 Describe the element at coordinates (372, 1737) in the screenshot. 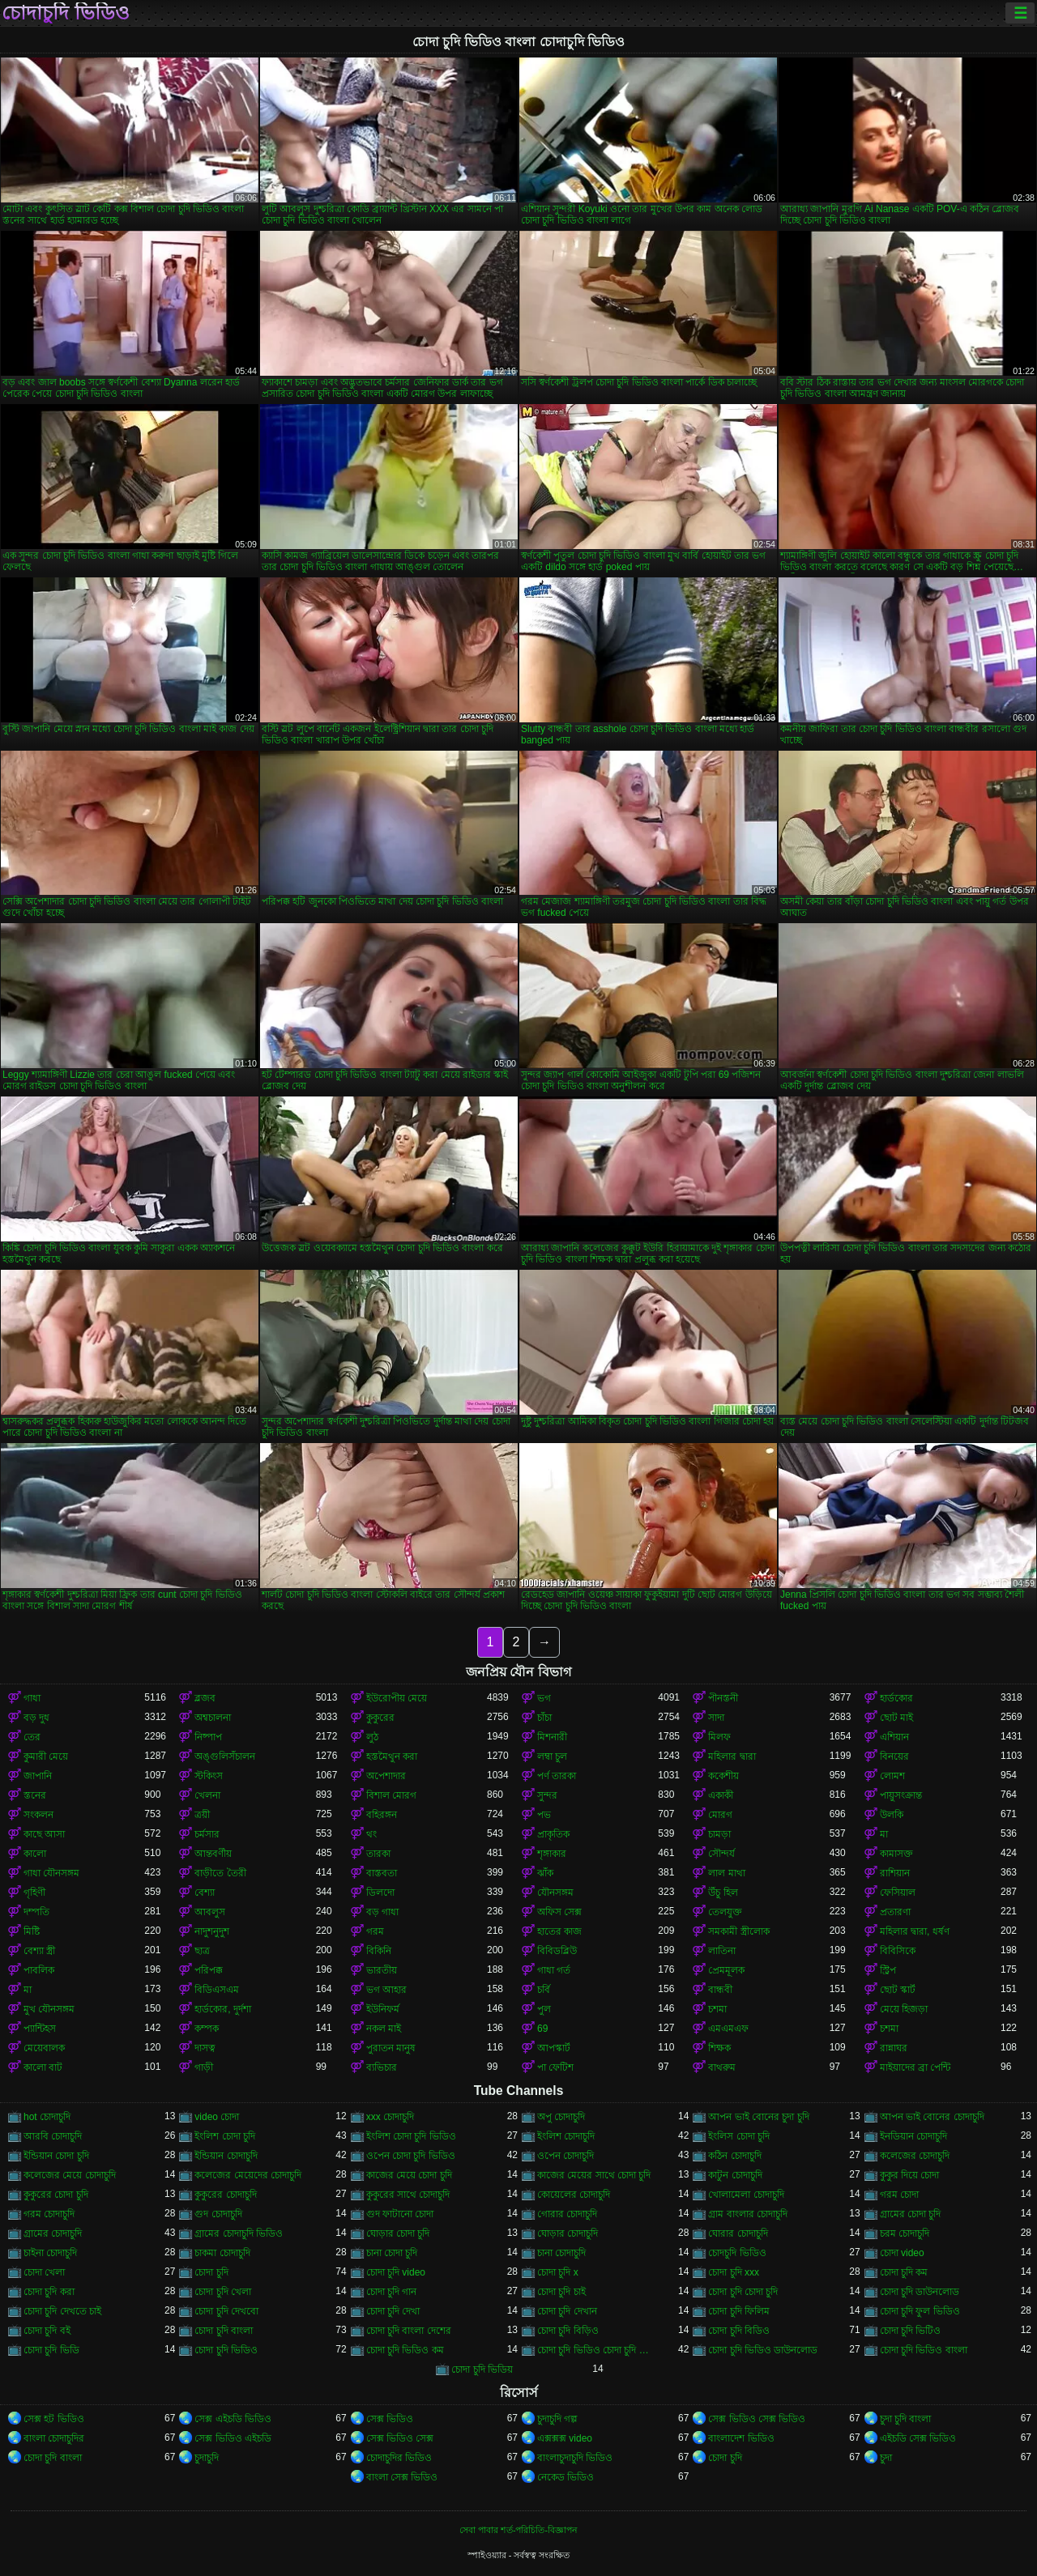

I see `লুঠ` at that location.